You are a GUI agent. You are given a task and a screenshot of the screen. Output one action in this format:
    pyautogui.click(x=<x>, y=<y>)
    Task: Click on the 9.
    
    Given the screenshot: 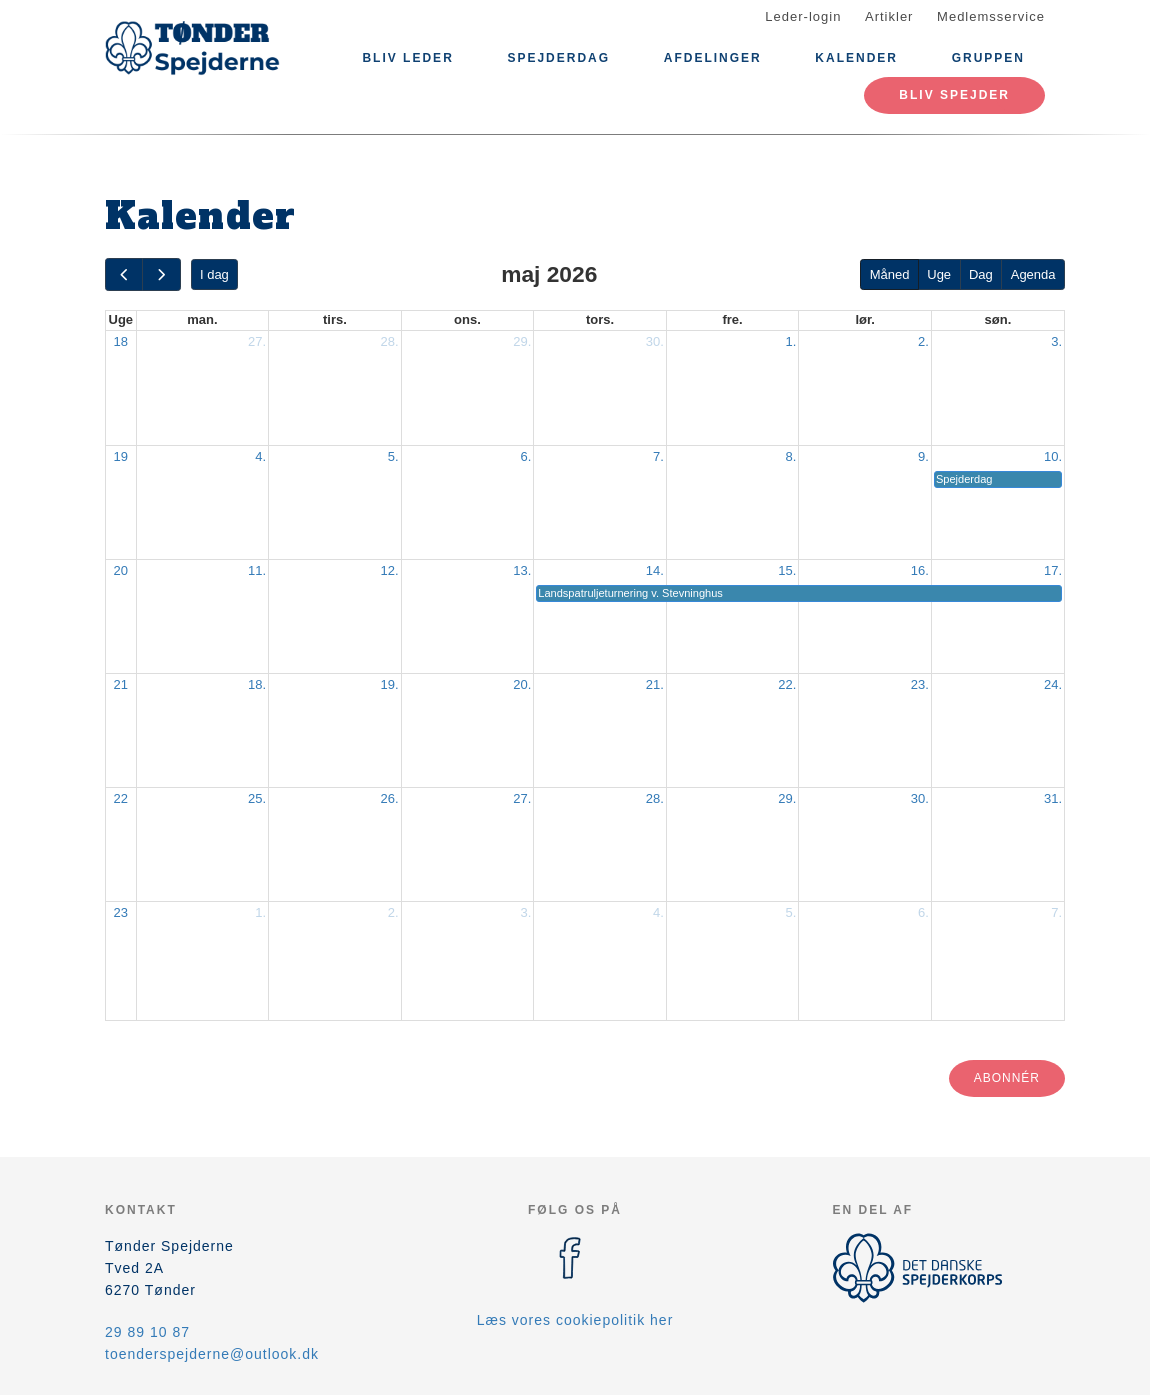 What is the action you would take?
    pyautogui.click(x=923, y=456)
    